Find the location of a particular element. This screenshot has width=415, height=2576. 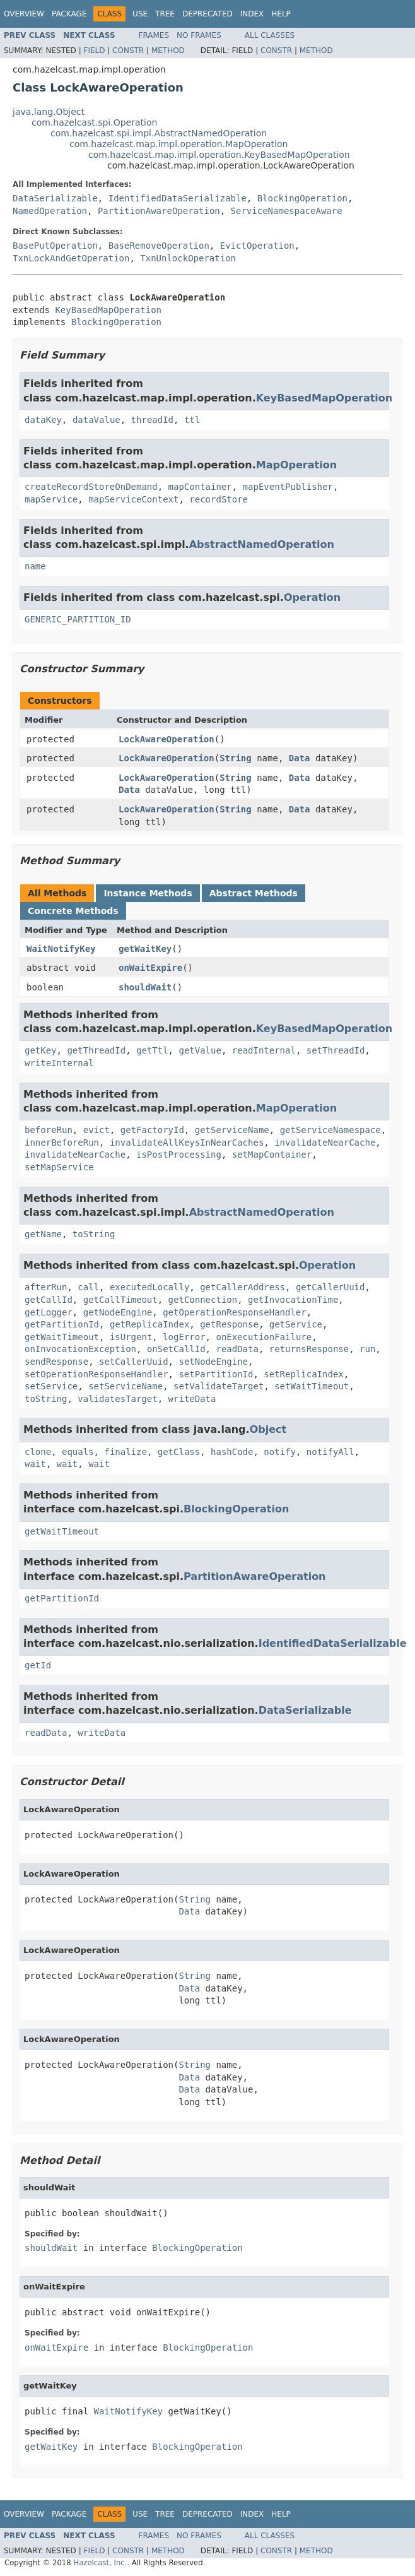

Help is located at coordinates (281, 13).